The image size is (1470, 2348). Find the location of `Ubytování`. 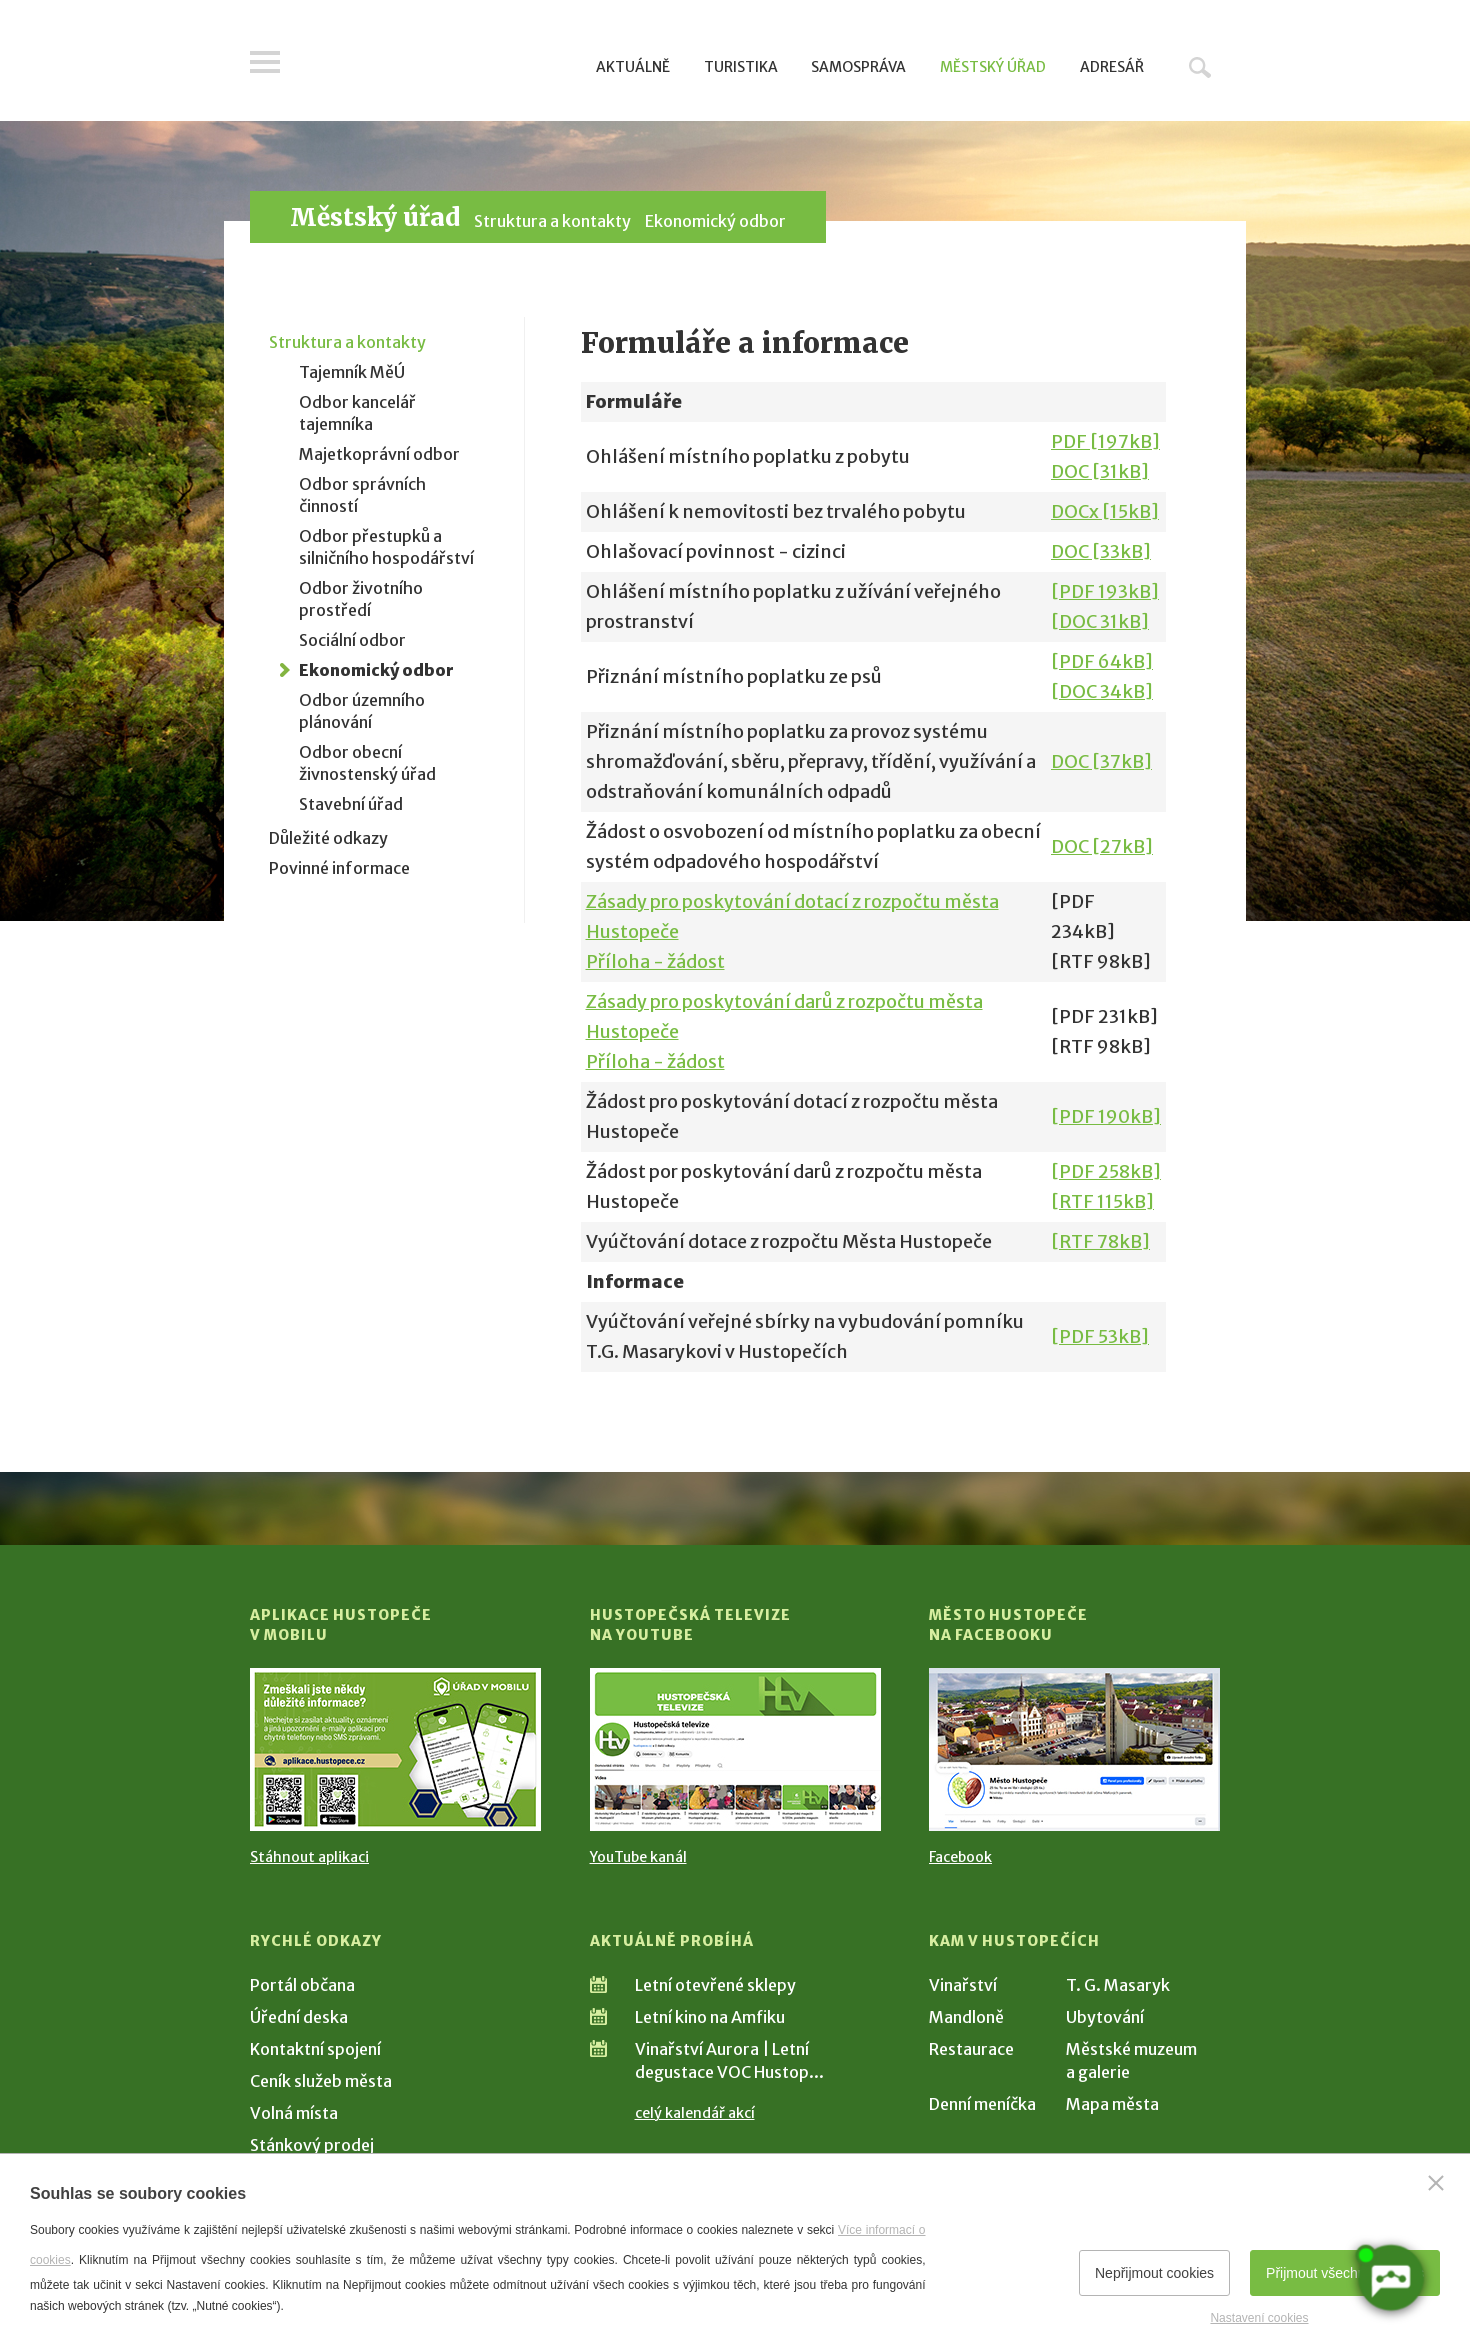

Ubytování is located at coordinates (1105, 2017).